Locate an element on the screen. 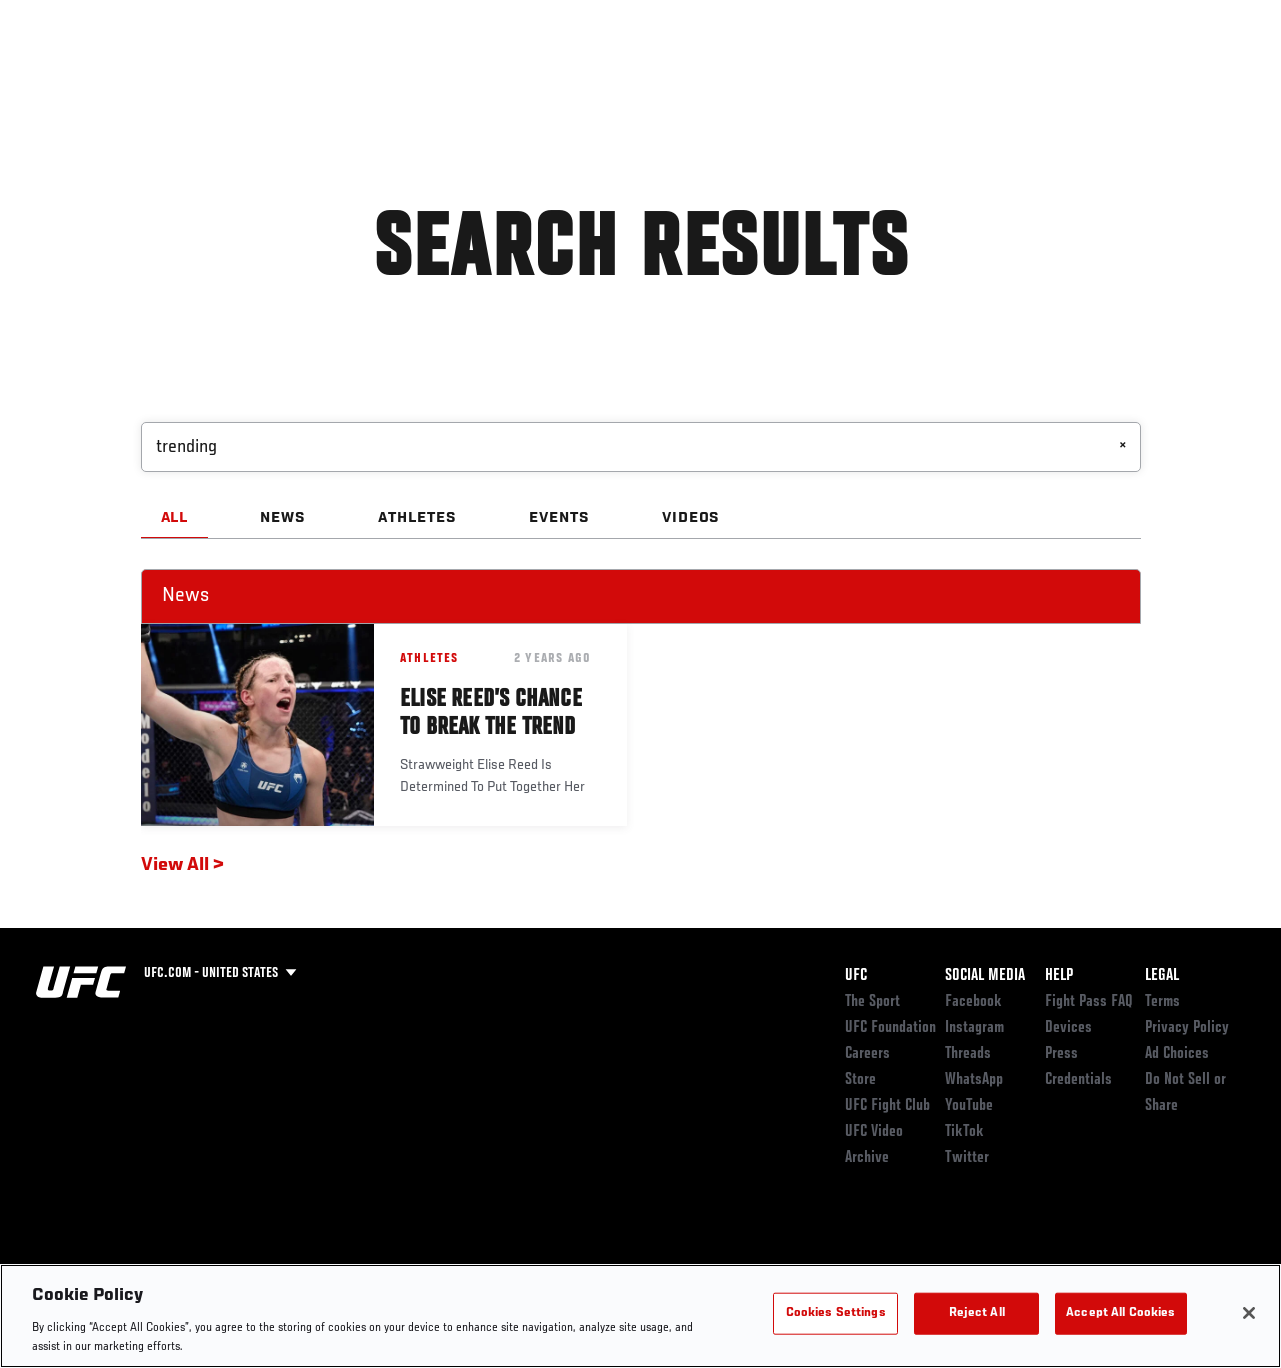 This screenshot has width=1281, height=1368. ATHLETES is located at coordinates (417, 518).